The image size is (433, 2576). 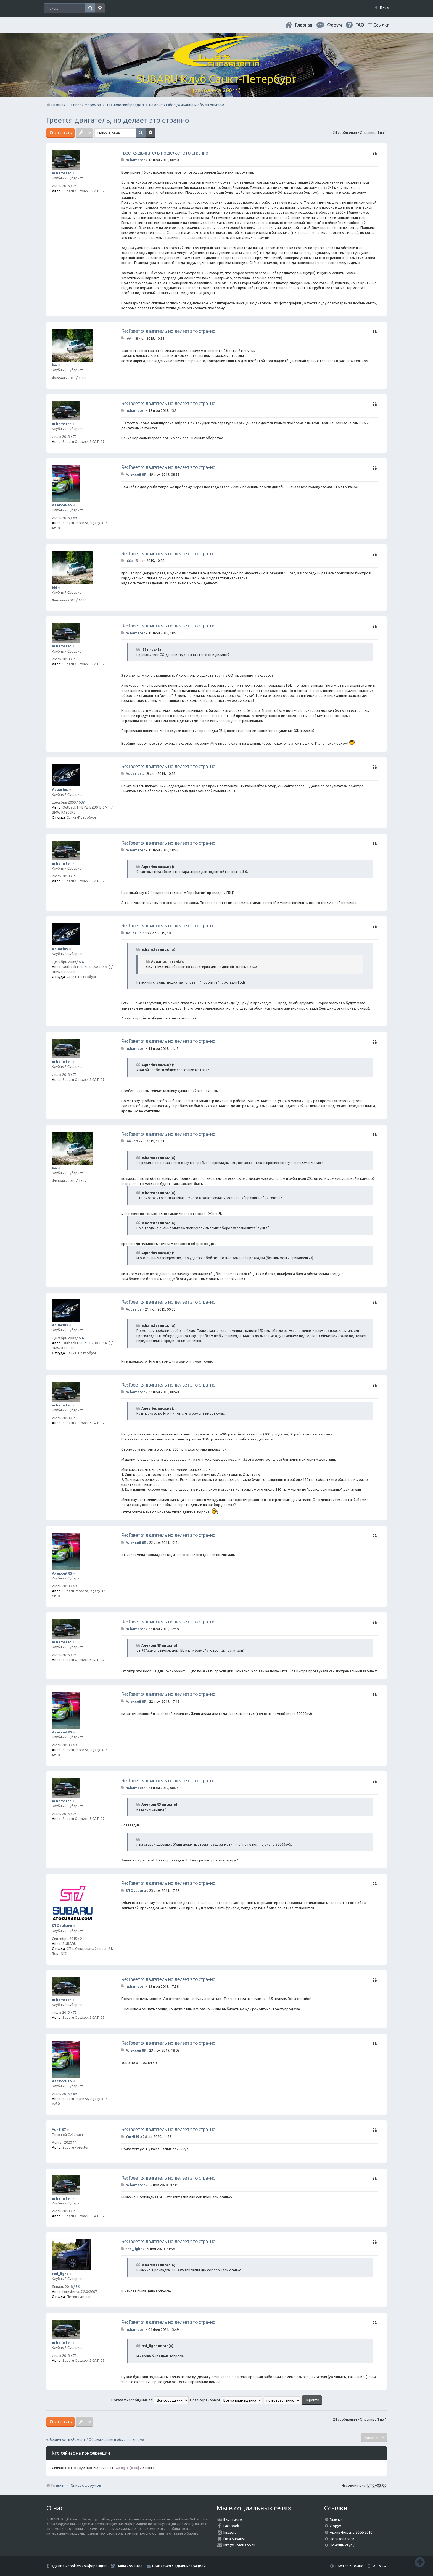 What do you see at coordinates (129, 2566) in the screenshot?
I see `Наша команда [menuitem]` at bounding box center [129, 2566].